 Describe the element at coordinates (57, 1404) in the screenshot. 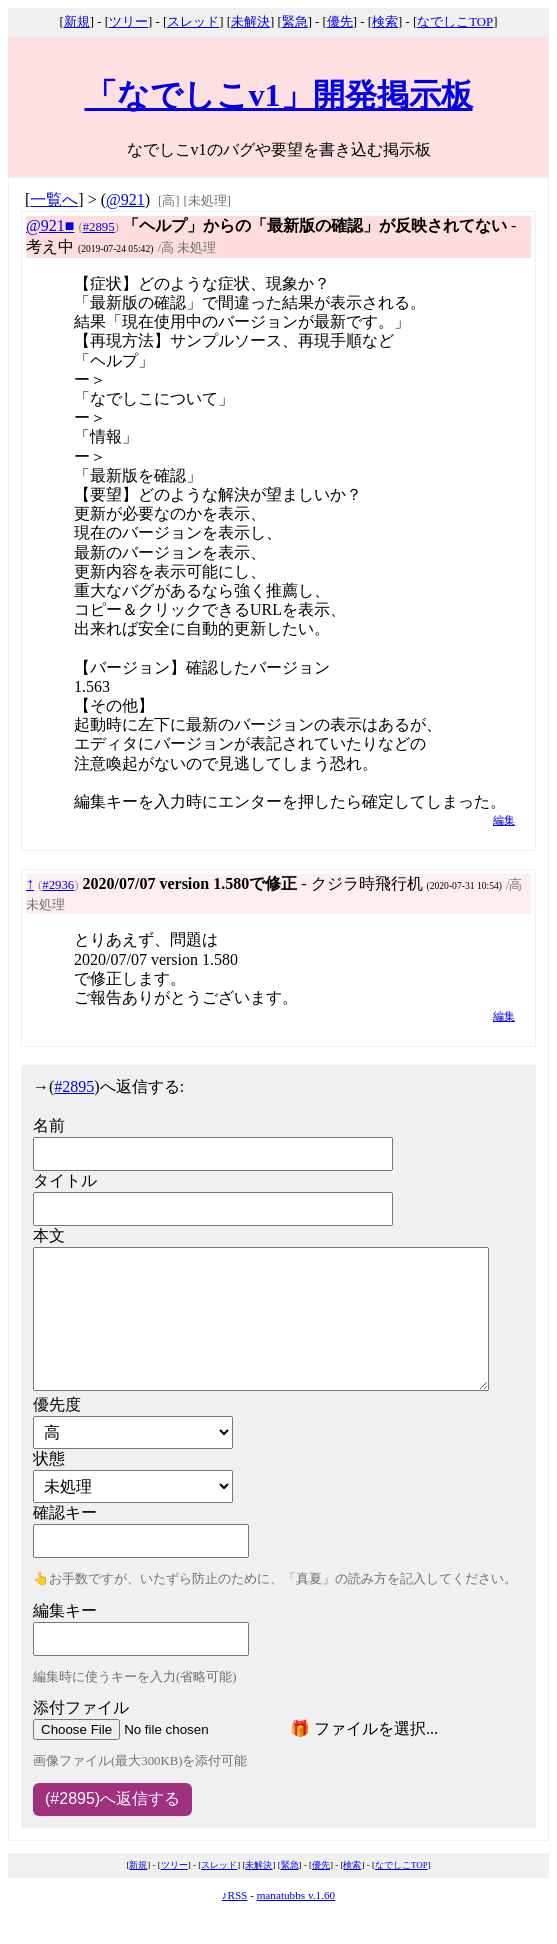

I see `優先度` at that location.